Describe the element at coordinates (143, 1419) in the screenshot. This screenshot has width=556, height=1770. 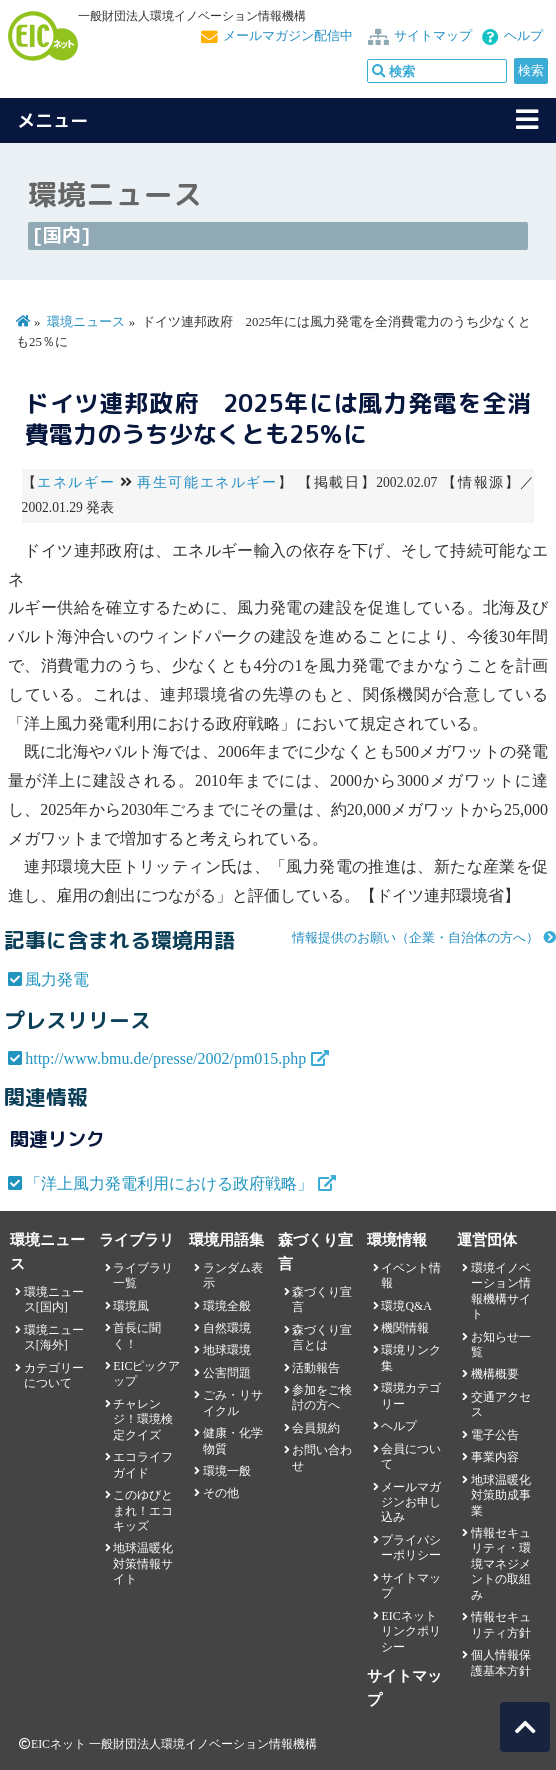
I see `チャレンジ！環境検定クイズ` at that location.